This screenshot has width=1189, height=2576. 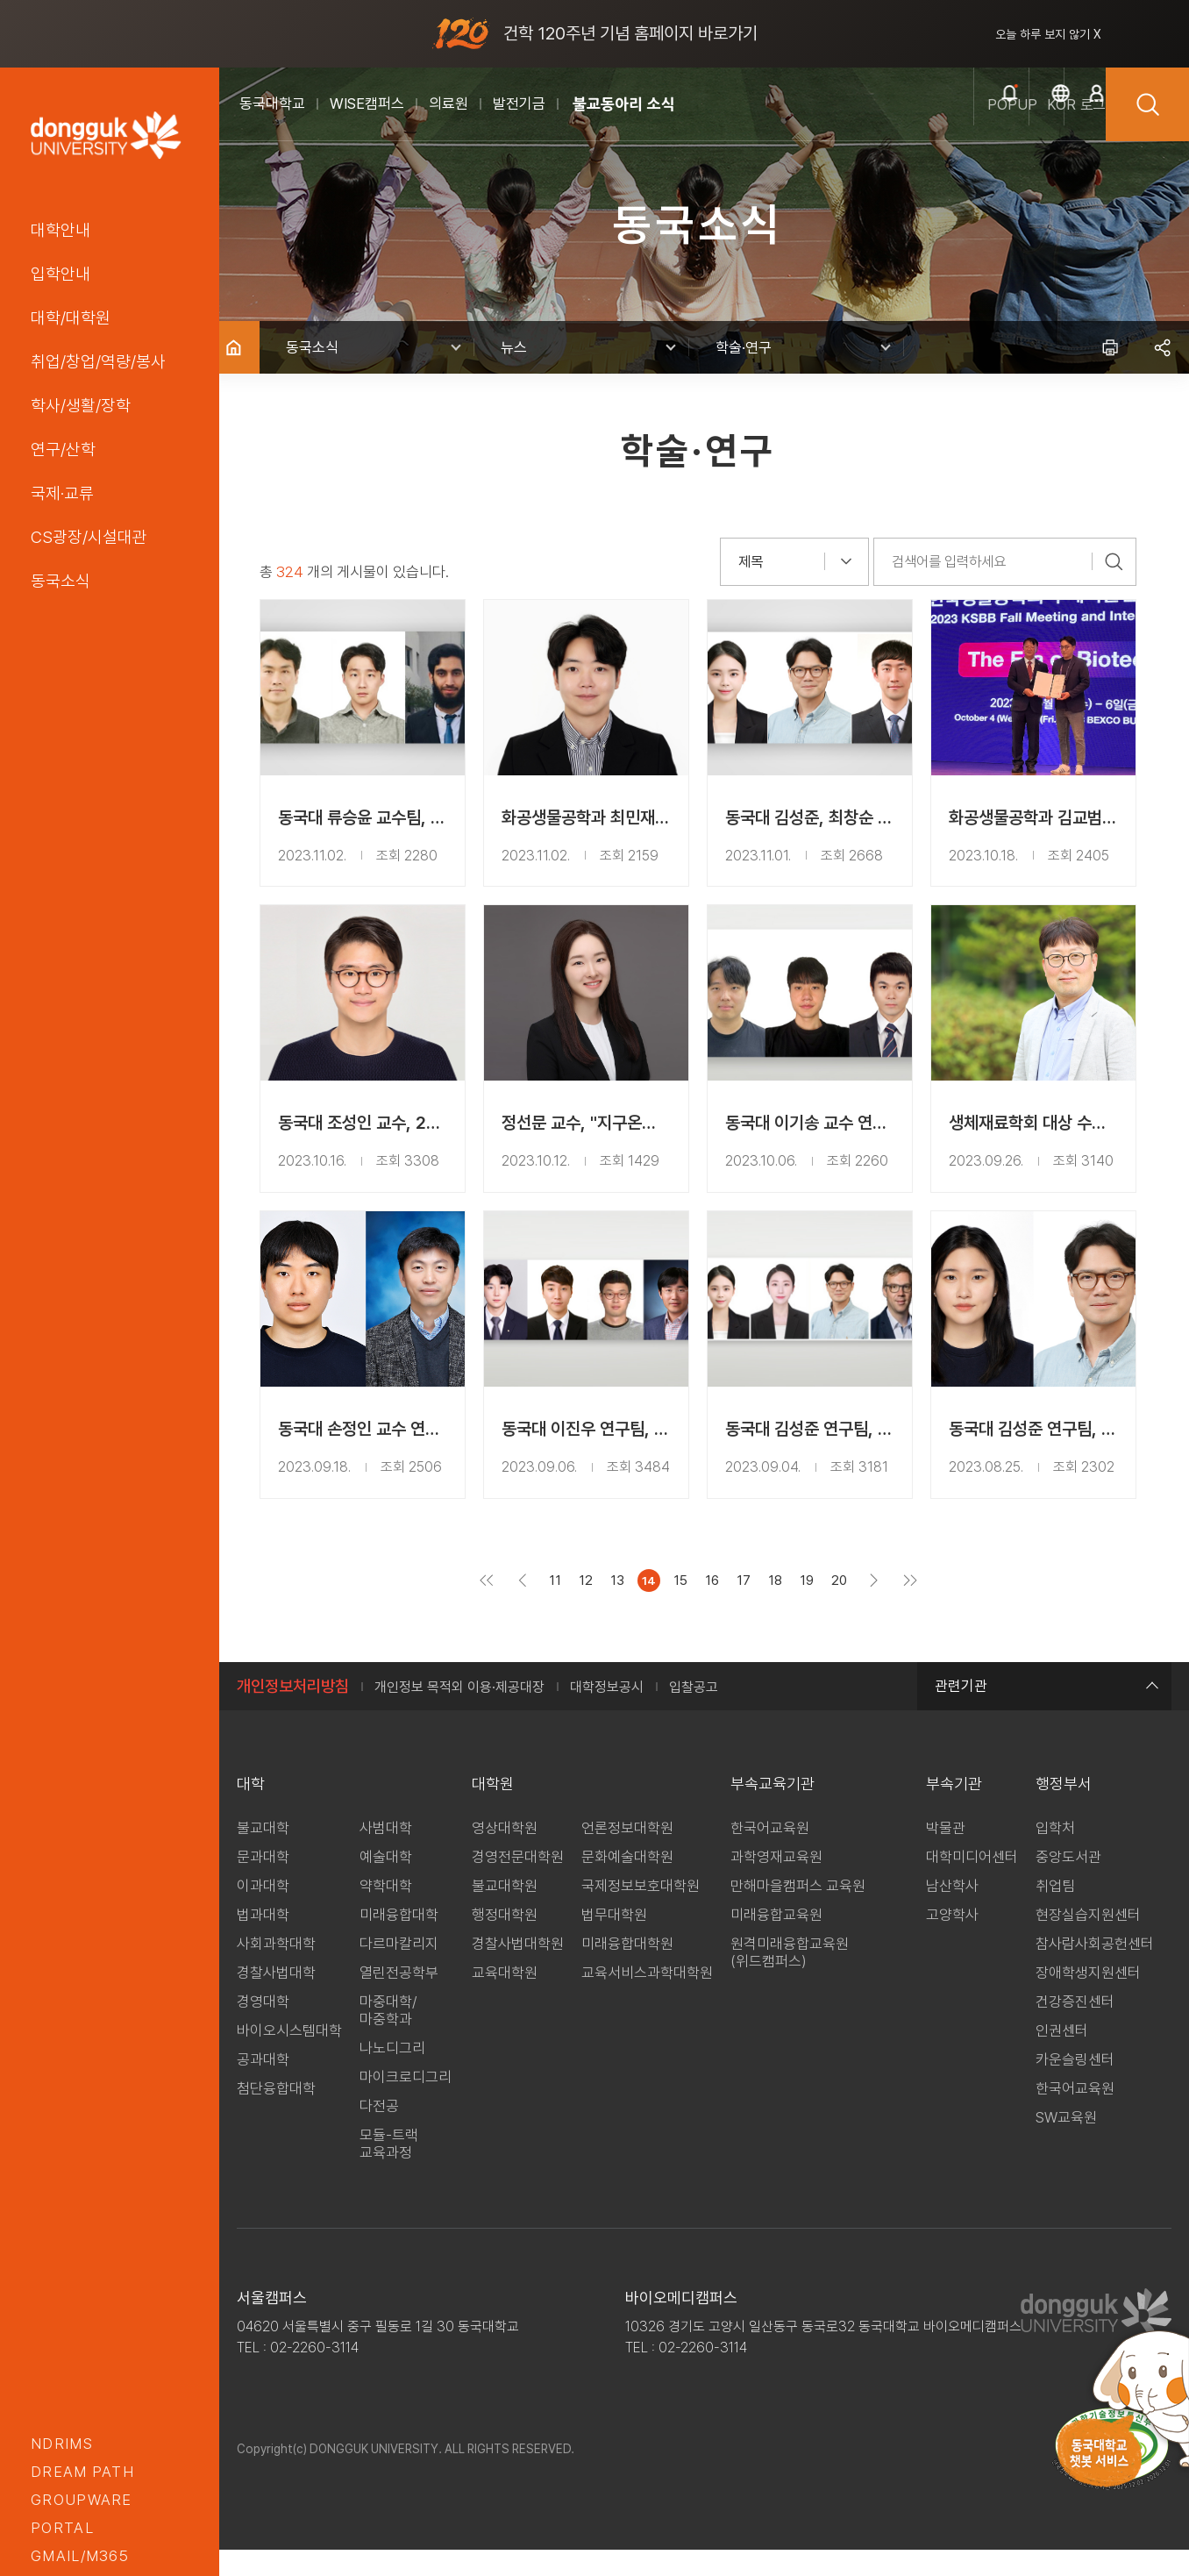 What do you see at coordinates (1062, 2057) in the screenshot?
I see `인권센터` at bounding box center [1062, 2057].